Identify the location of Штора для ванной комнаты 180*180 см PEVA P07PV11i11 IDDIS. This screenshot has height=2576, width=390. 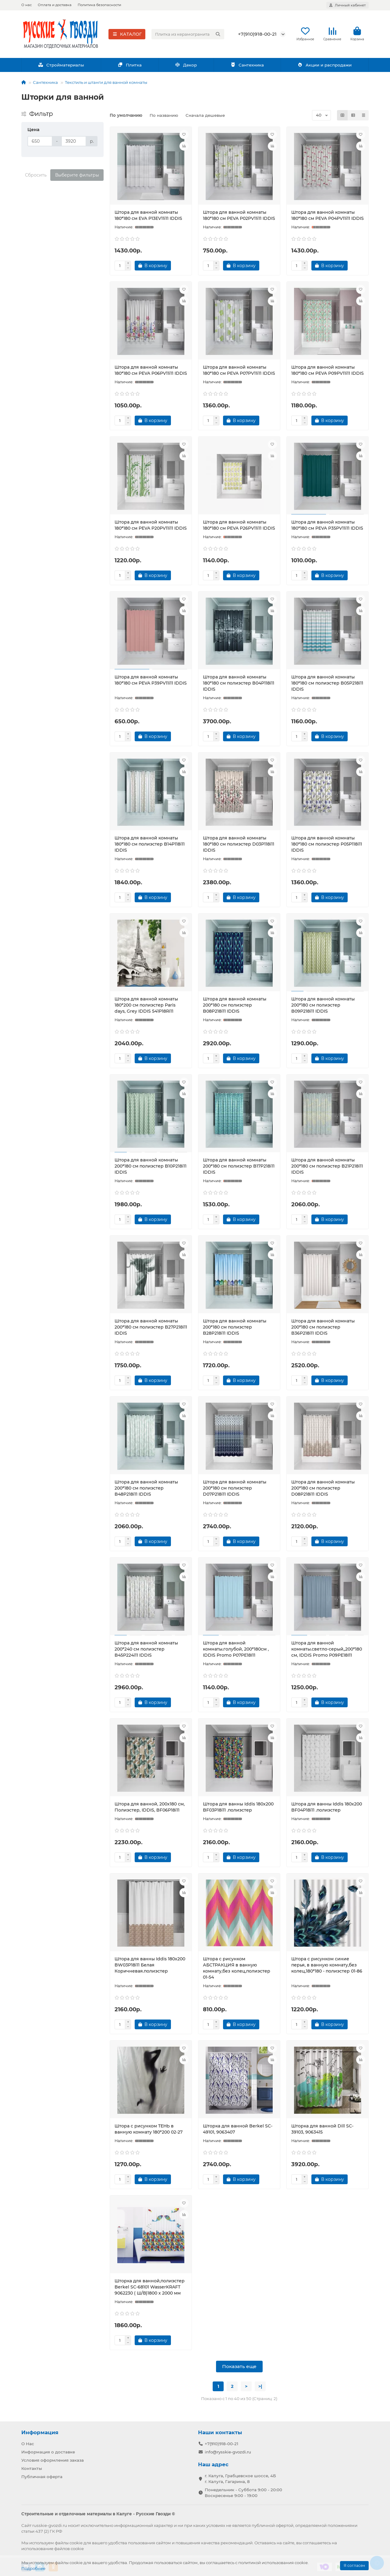
(239, 370).